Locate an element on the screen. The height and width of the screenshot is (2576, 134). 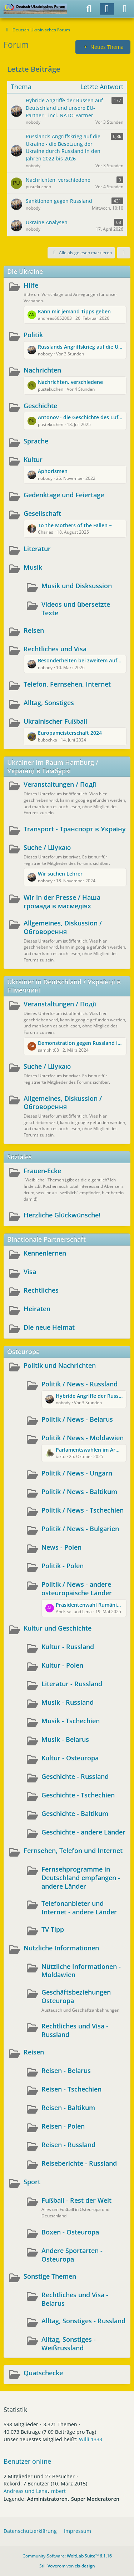
Kultur - Osteuropa is located at coordinates (70, 1758).